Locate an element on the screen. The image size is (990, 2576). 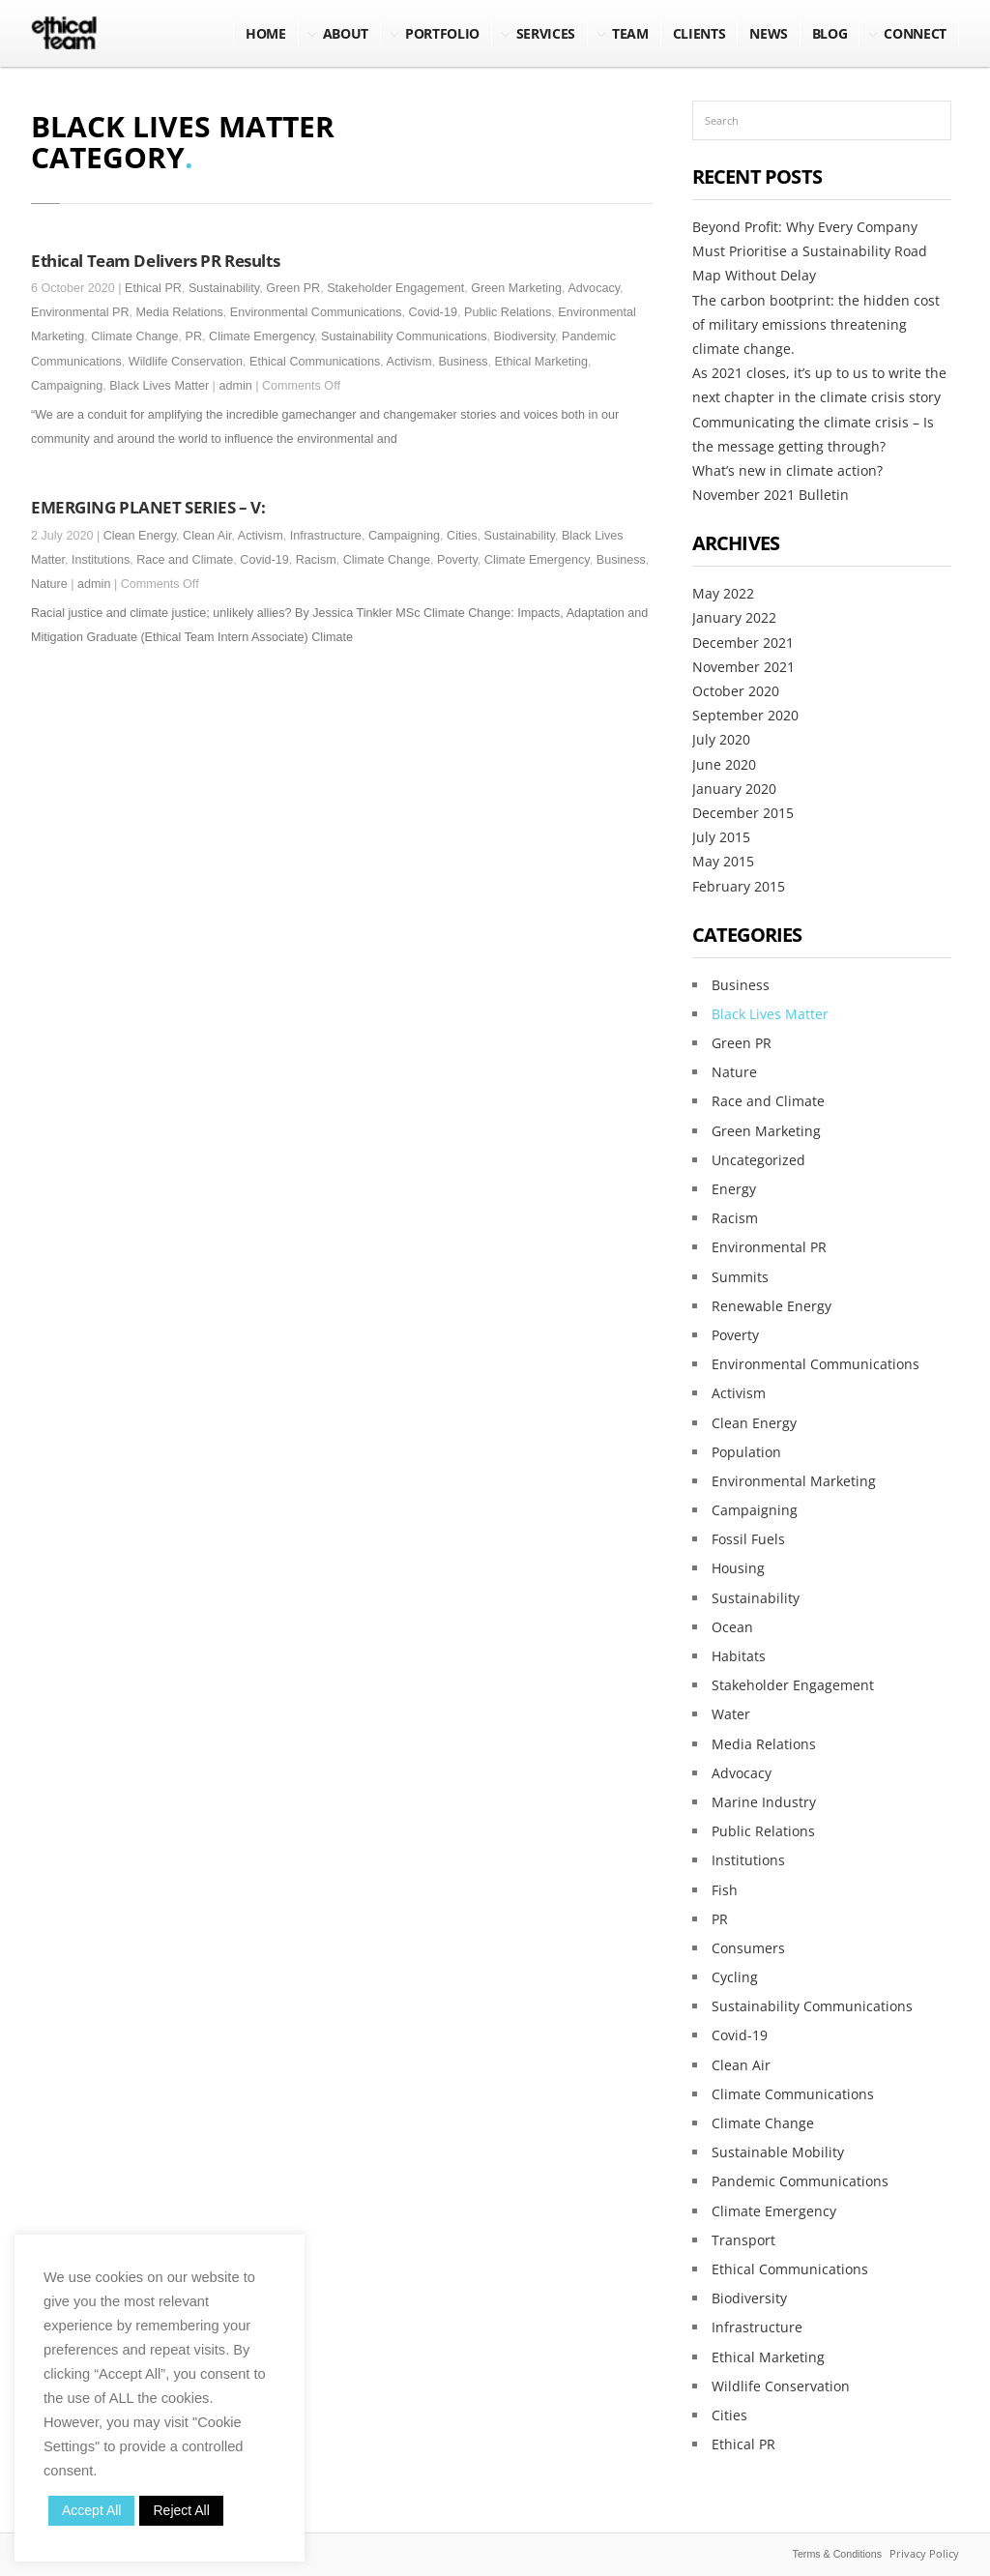
January 2020 is located at coordinates (734, 788).